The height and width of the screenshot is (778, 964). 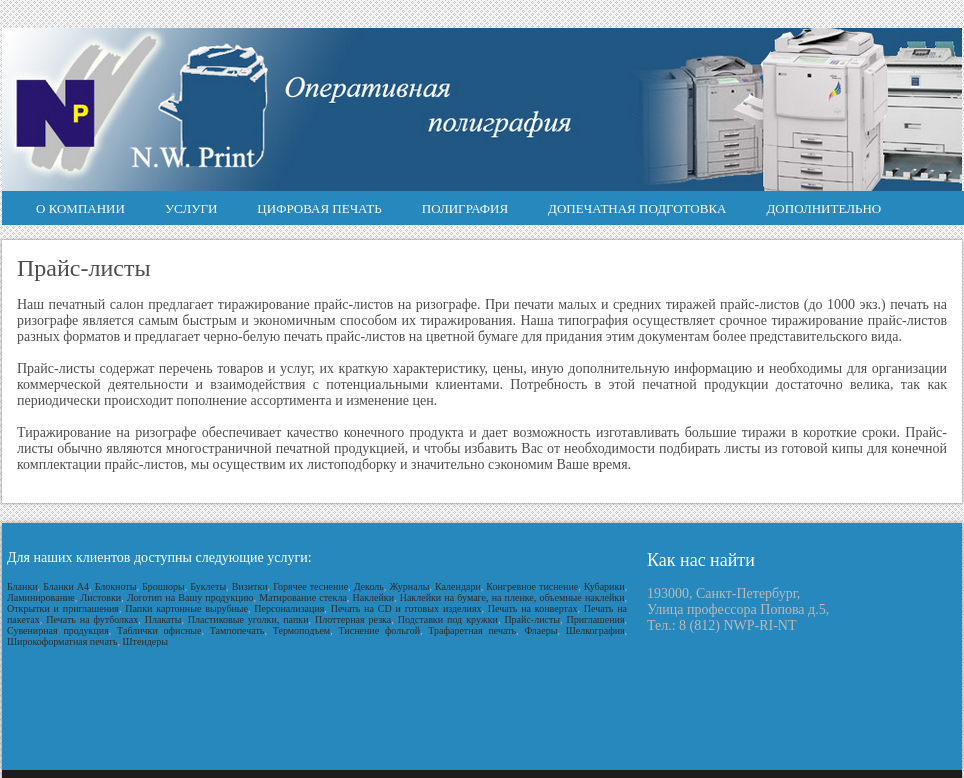 What do you see at coordinates (22, 586) in the screenshot?
I see `Бланки` at bounding box center [22, 586].